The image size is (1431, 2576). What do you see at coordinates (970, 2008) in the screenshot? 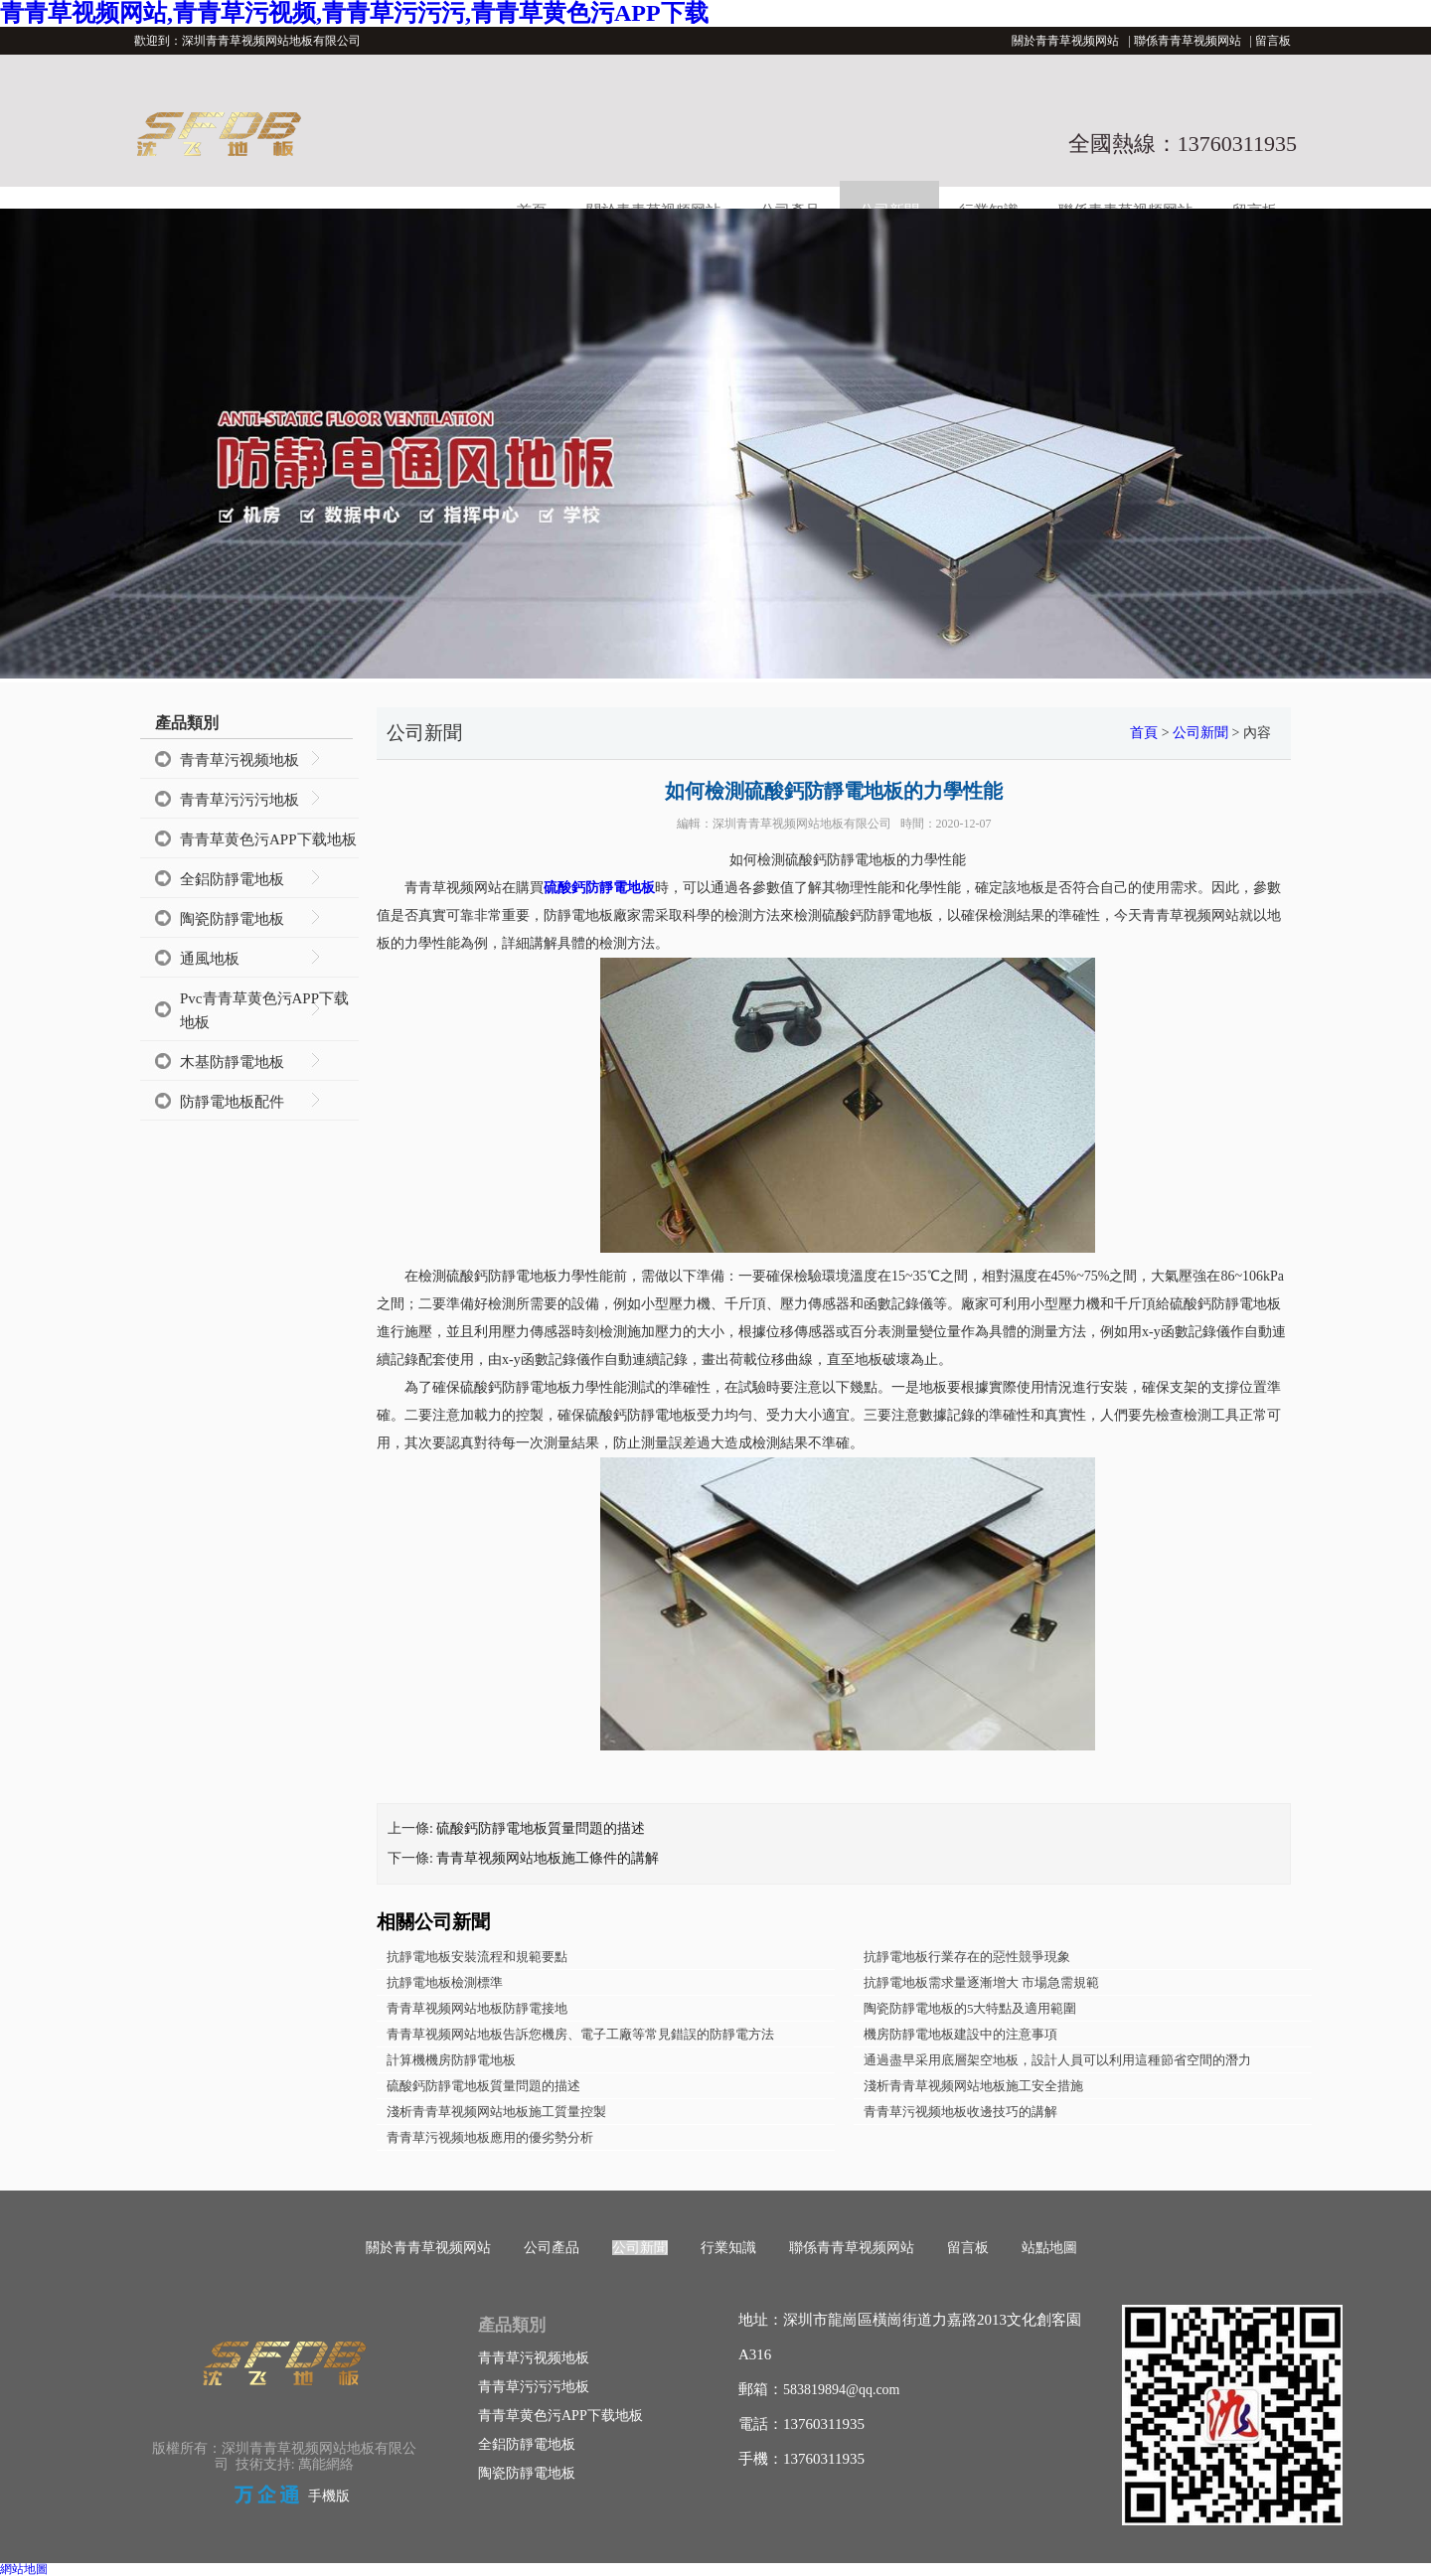
I see `陶瓷防靜電地板的5大特點及適用範圍` at bounding box center [970, 2008].